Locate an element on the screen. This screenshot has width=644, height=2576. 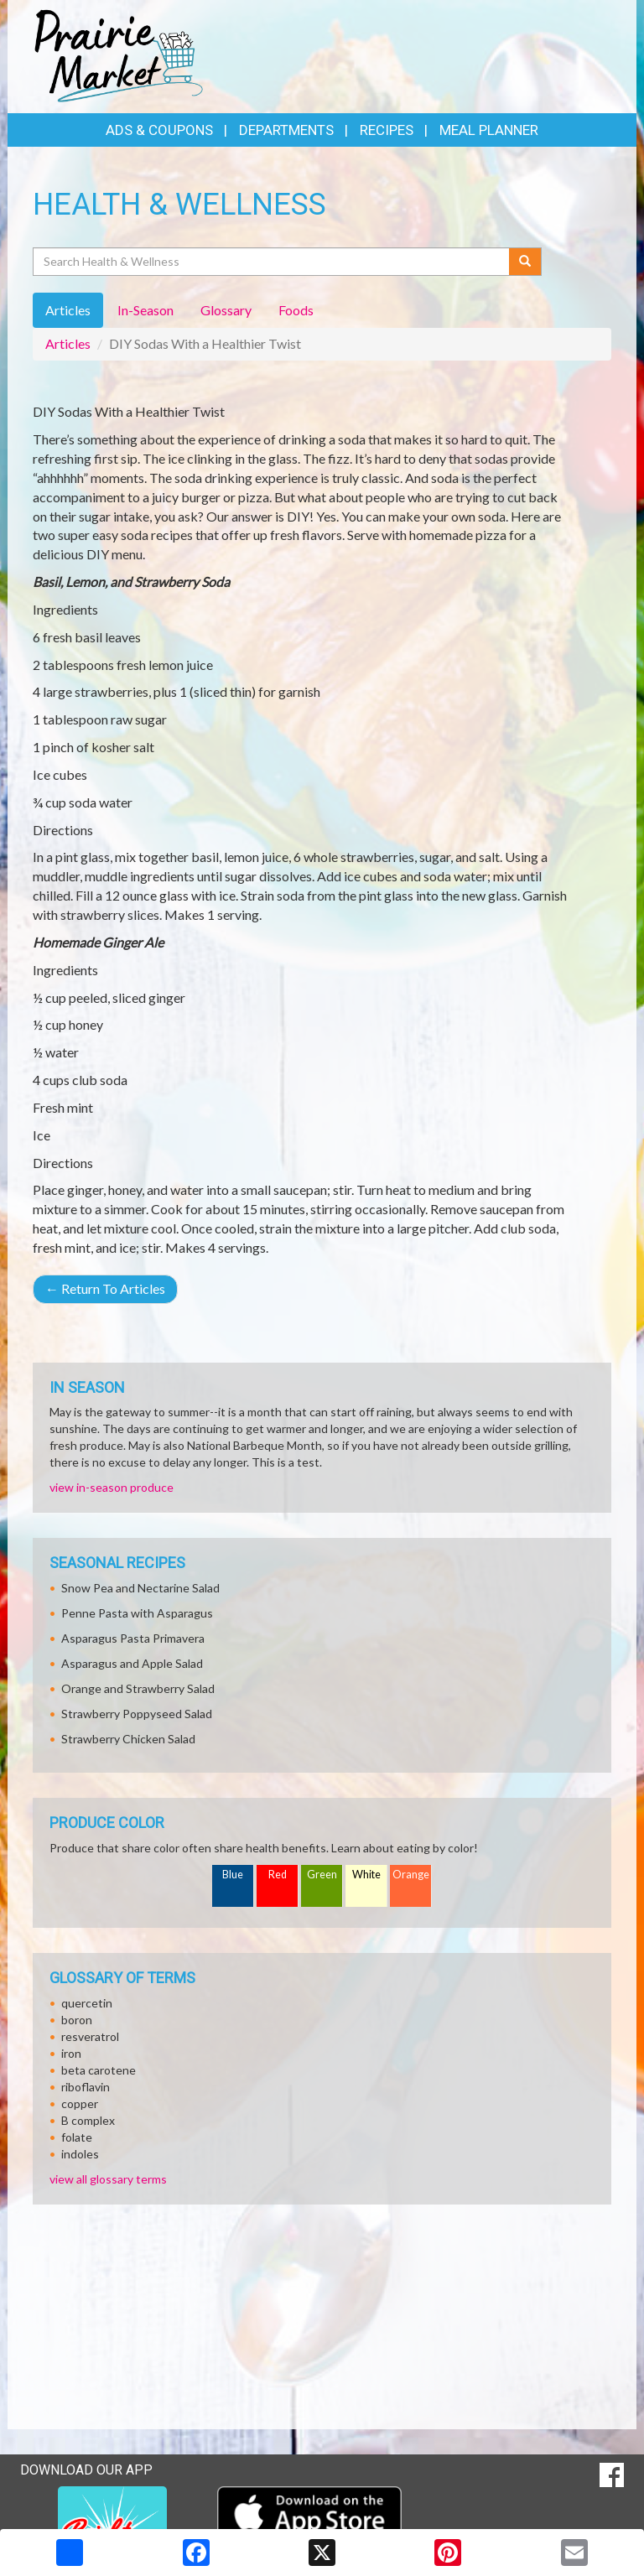
[Search Health & Wellness] is located at coordinates (272, 261).